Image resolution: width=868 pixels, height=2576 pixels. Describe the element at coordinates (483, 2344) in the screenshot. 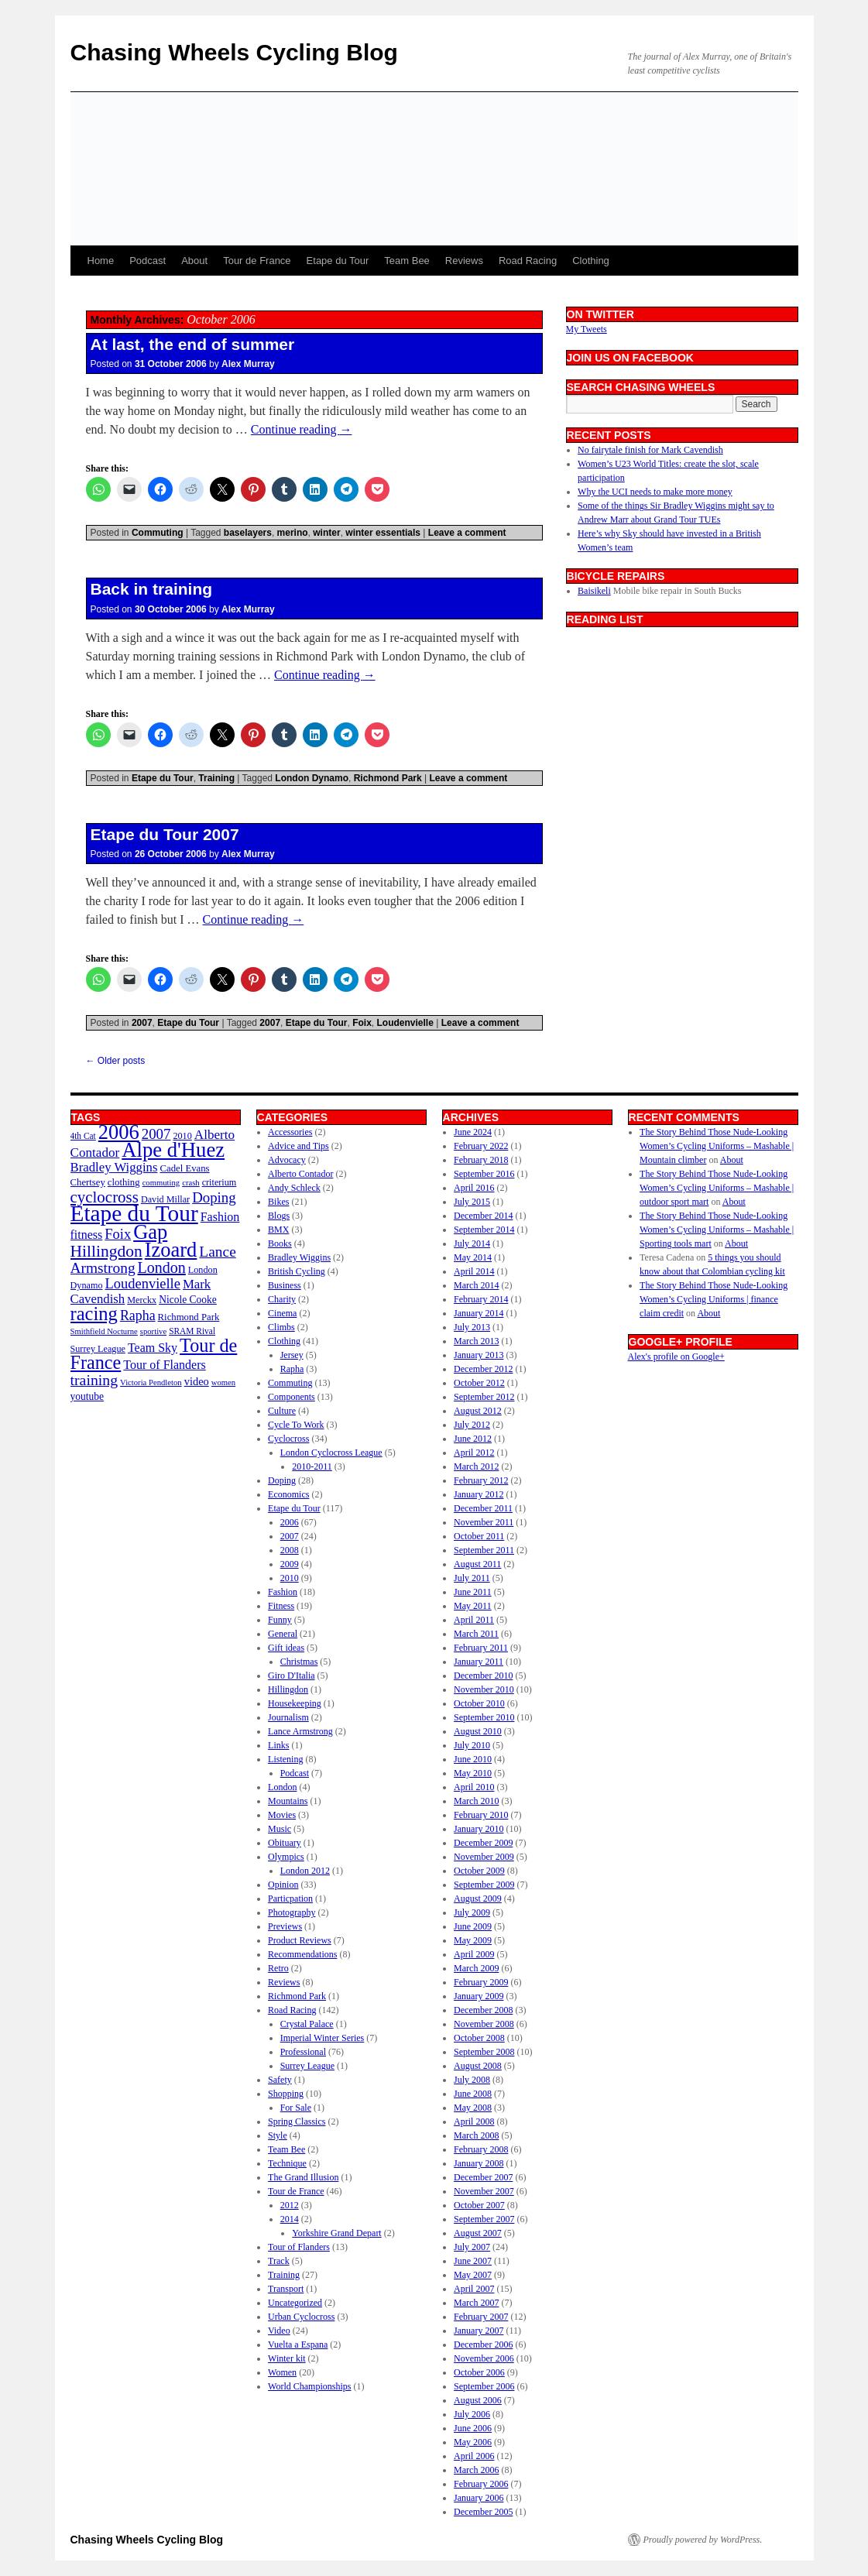

I see `December 2006` at that location.